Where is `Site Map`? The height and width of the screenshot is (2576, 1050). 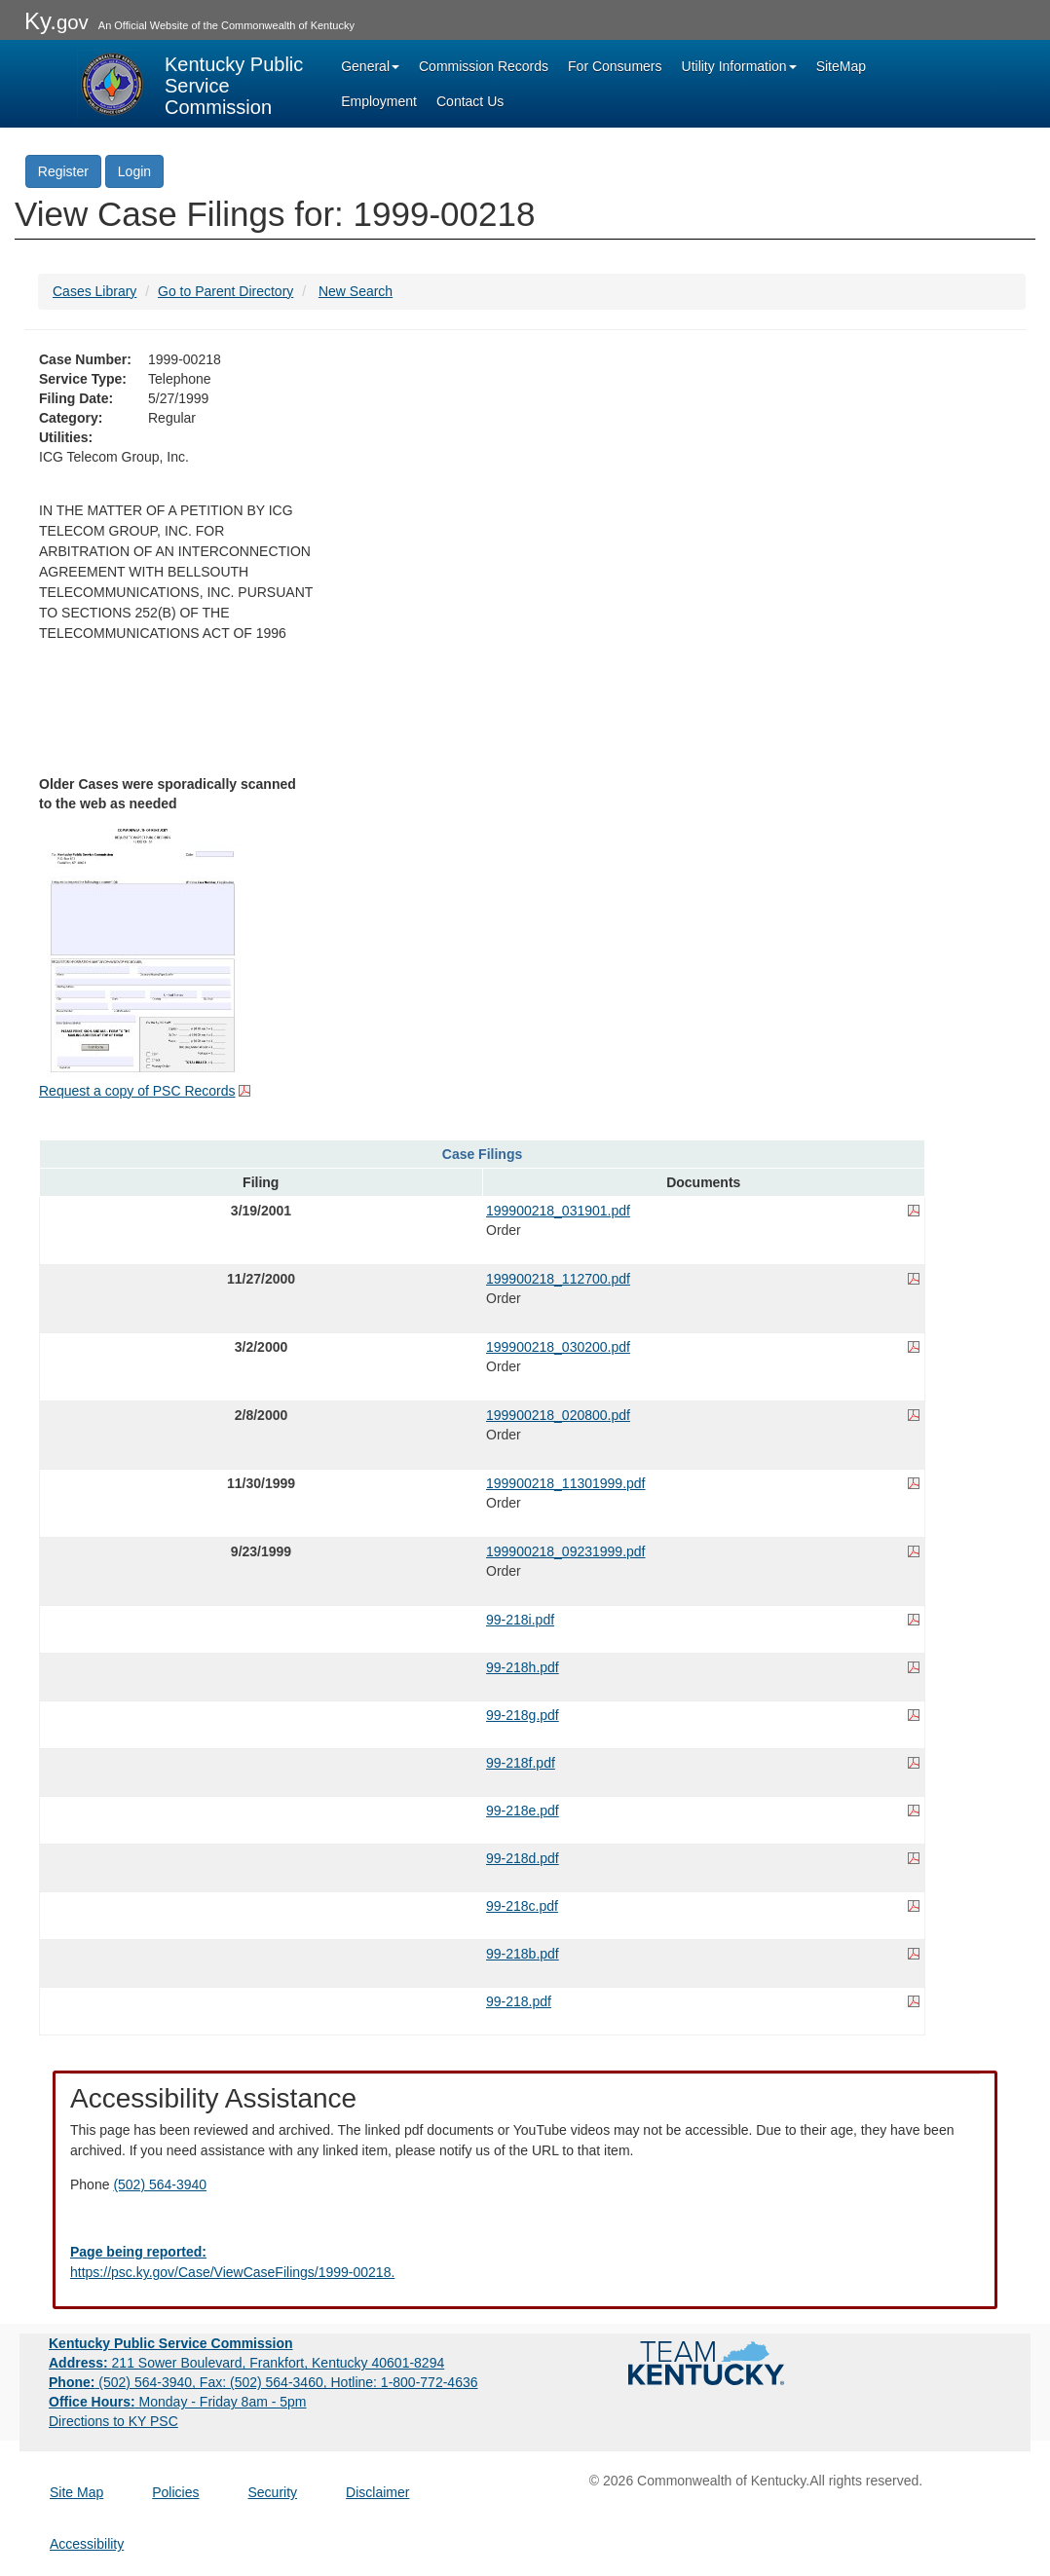 Site Map is located at coordinates (76, 2492).